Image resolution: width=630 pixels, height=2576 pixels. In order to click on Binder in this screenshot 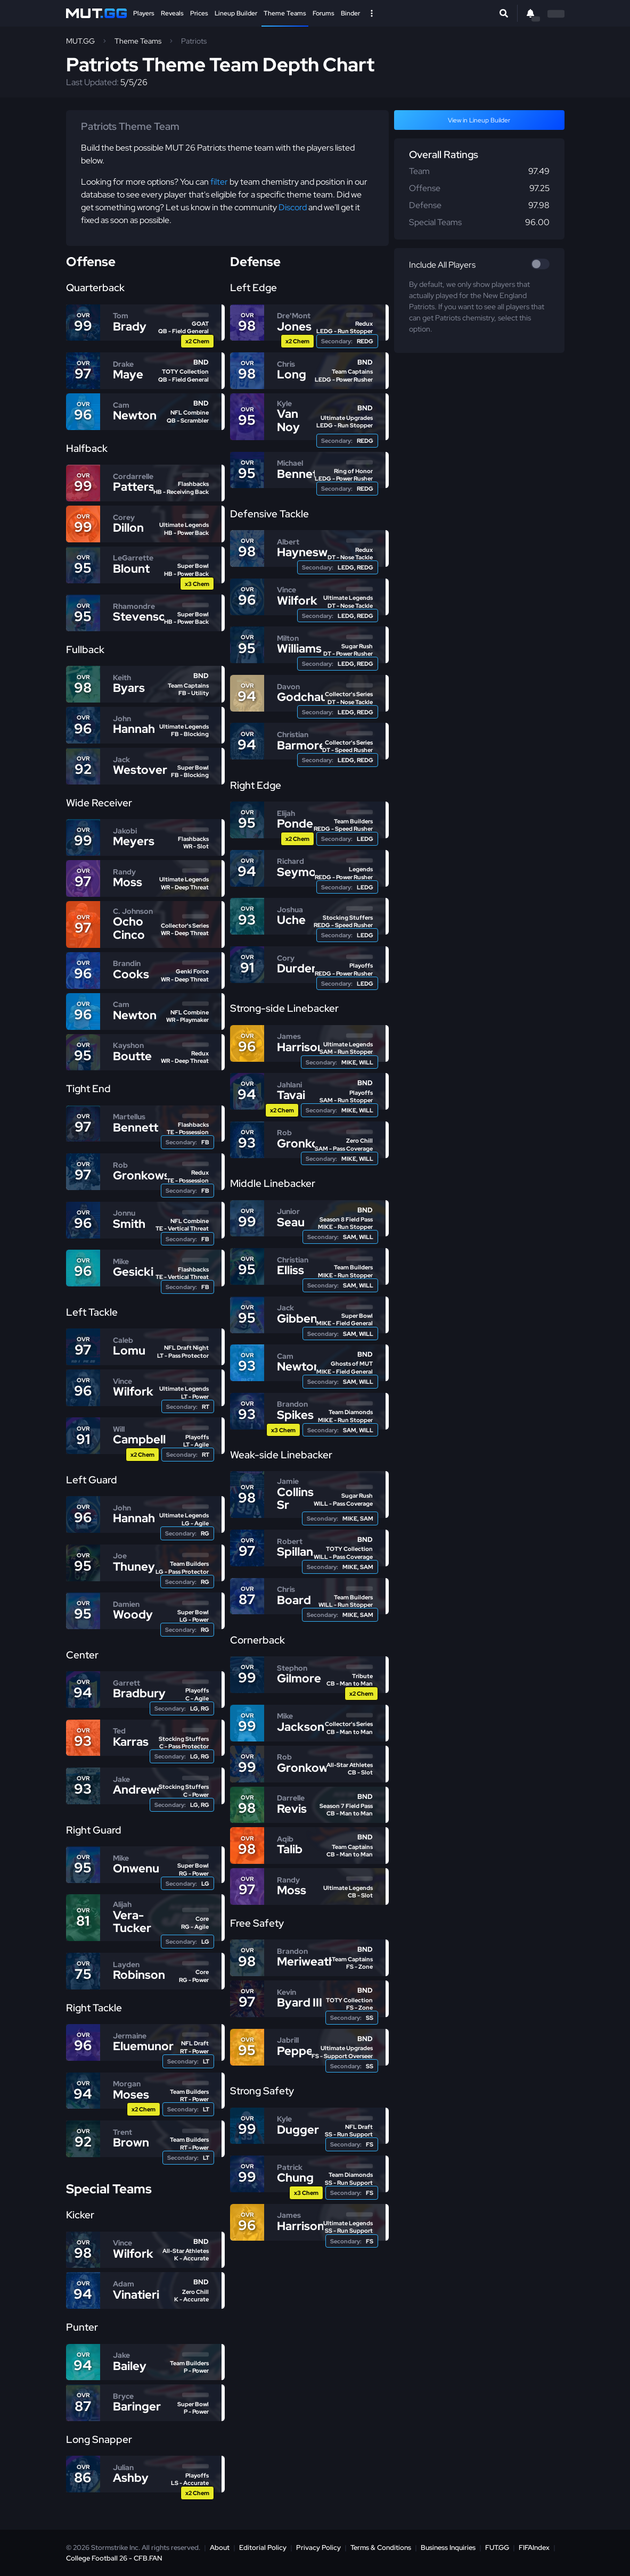, I will do `click(350, 13)`.